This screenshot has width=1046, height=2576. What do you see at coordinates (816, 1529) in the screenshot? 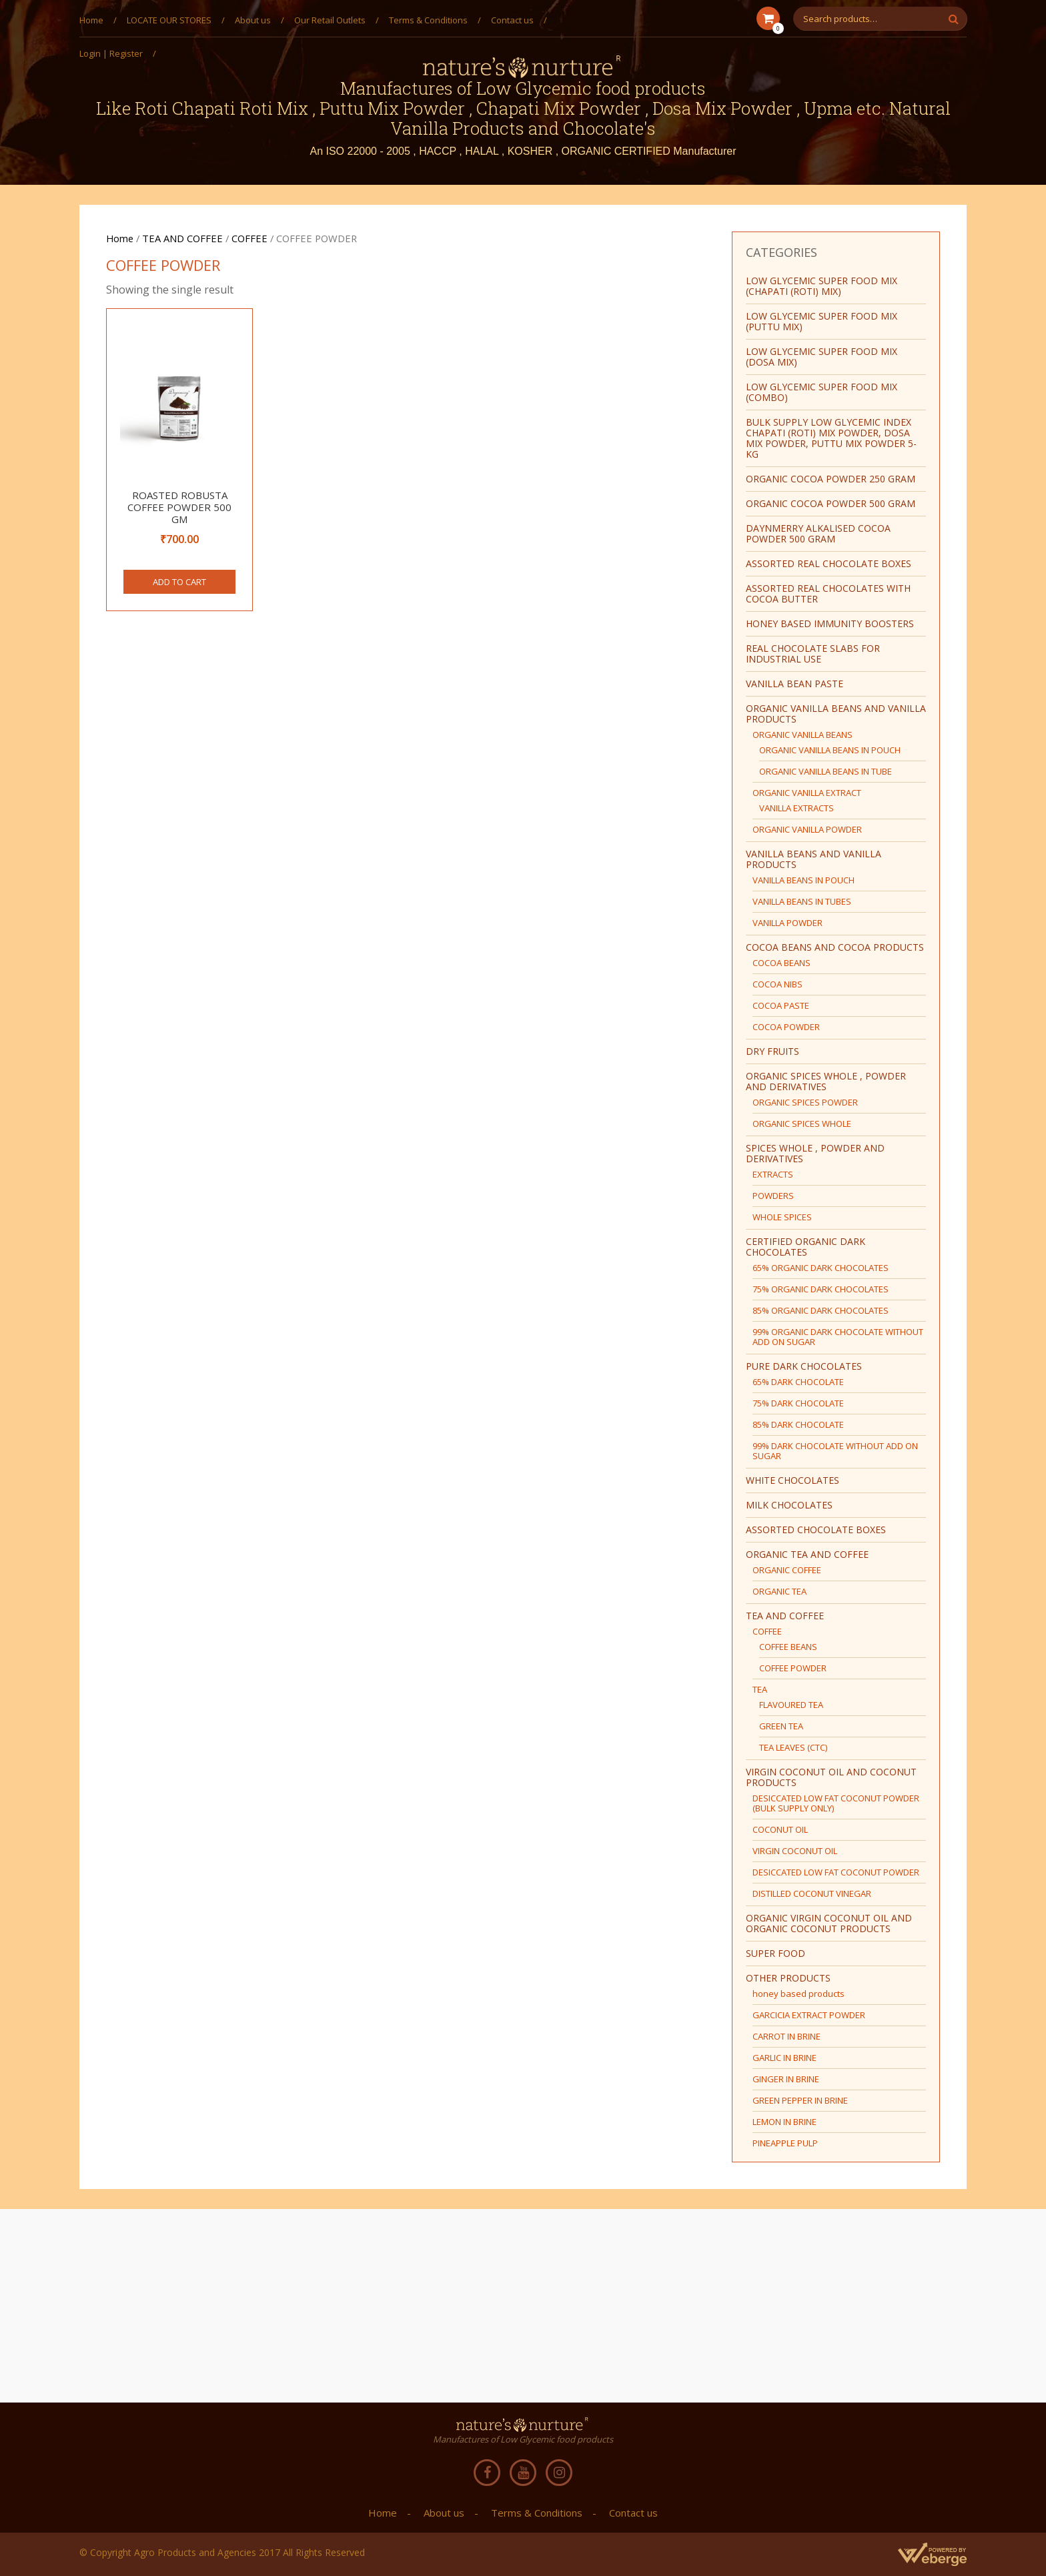
I see `ASSORTED CHOCOLATE BOXES` at bounding box center [816, 1529].